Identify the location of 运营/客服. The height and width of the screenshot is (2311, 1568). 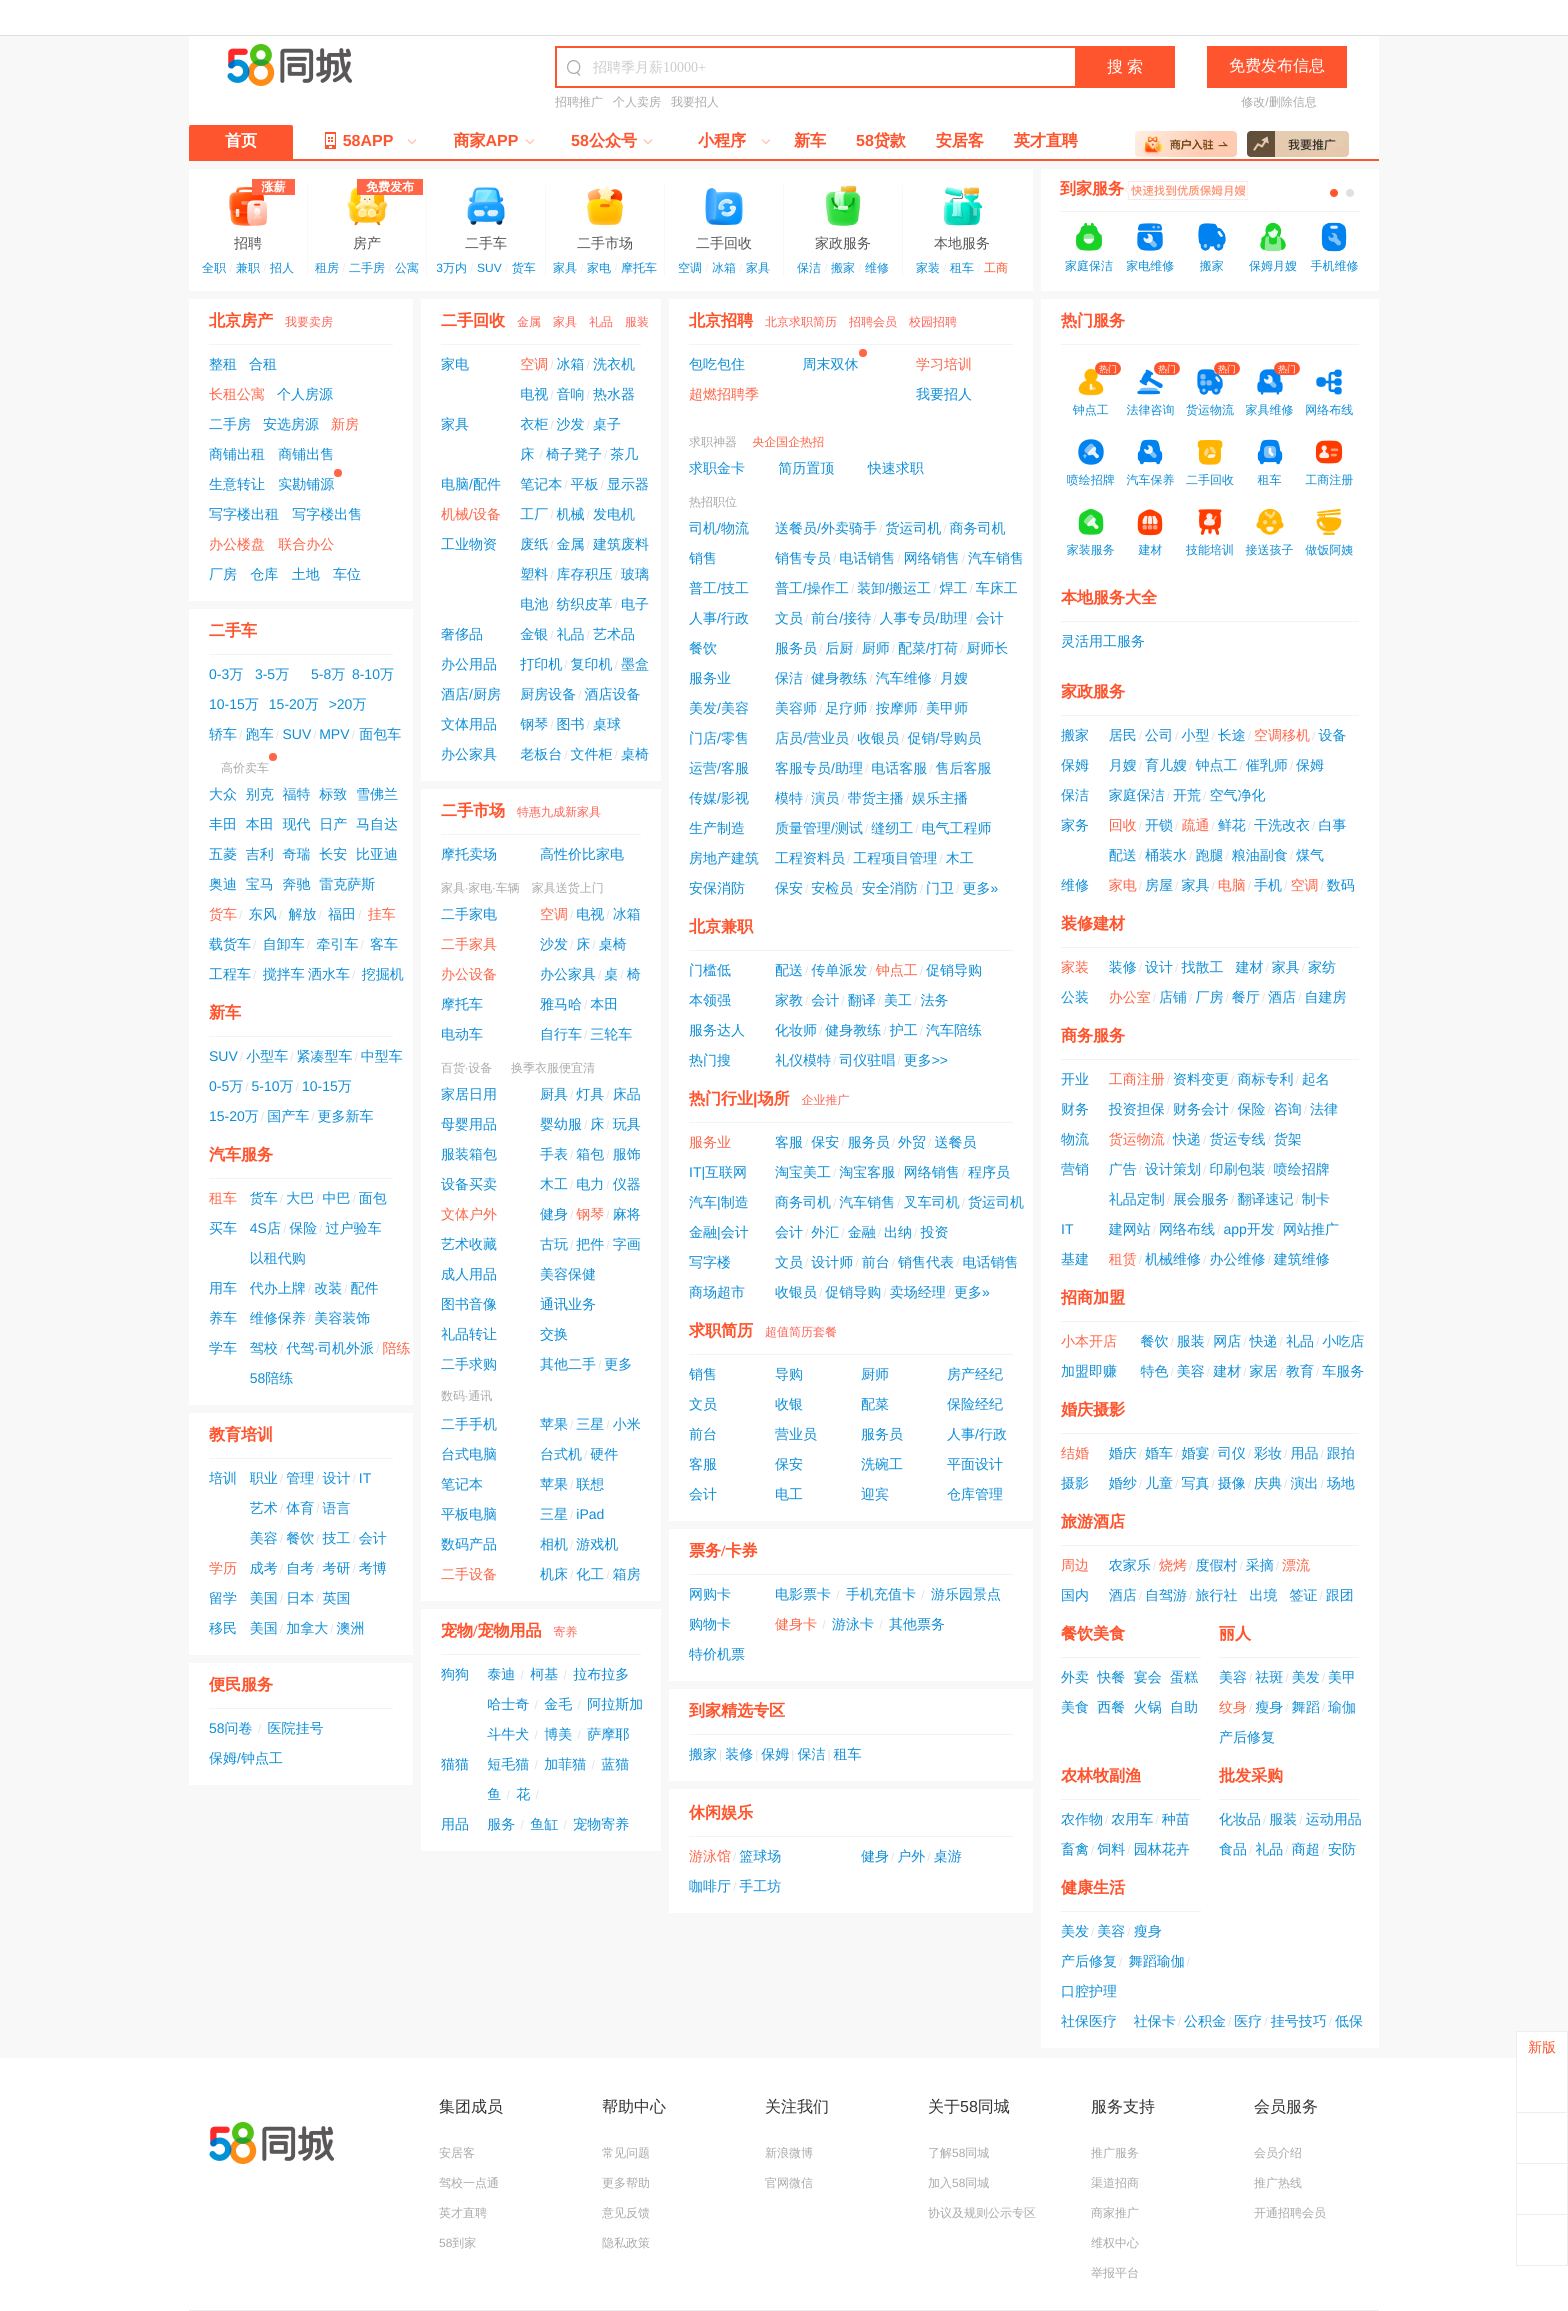
(719, 768).